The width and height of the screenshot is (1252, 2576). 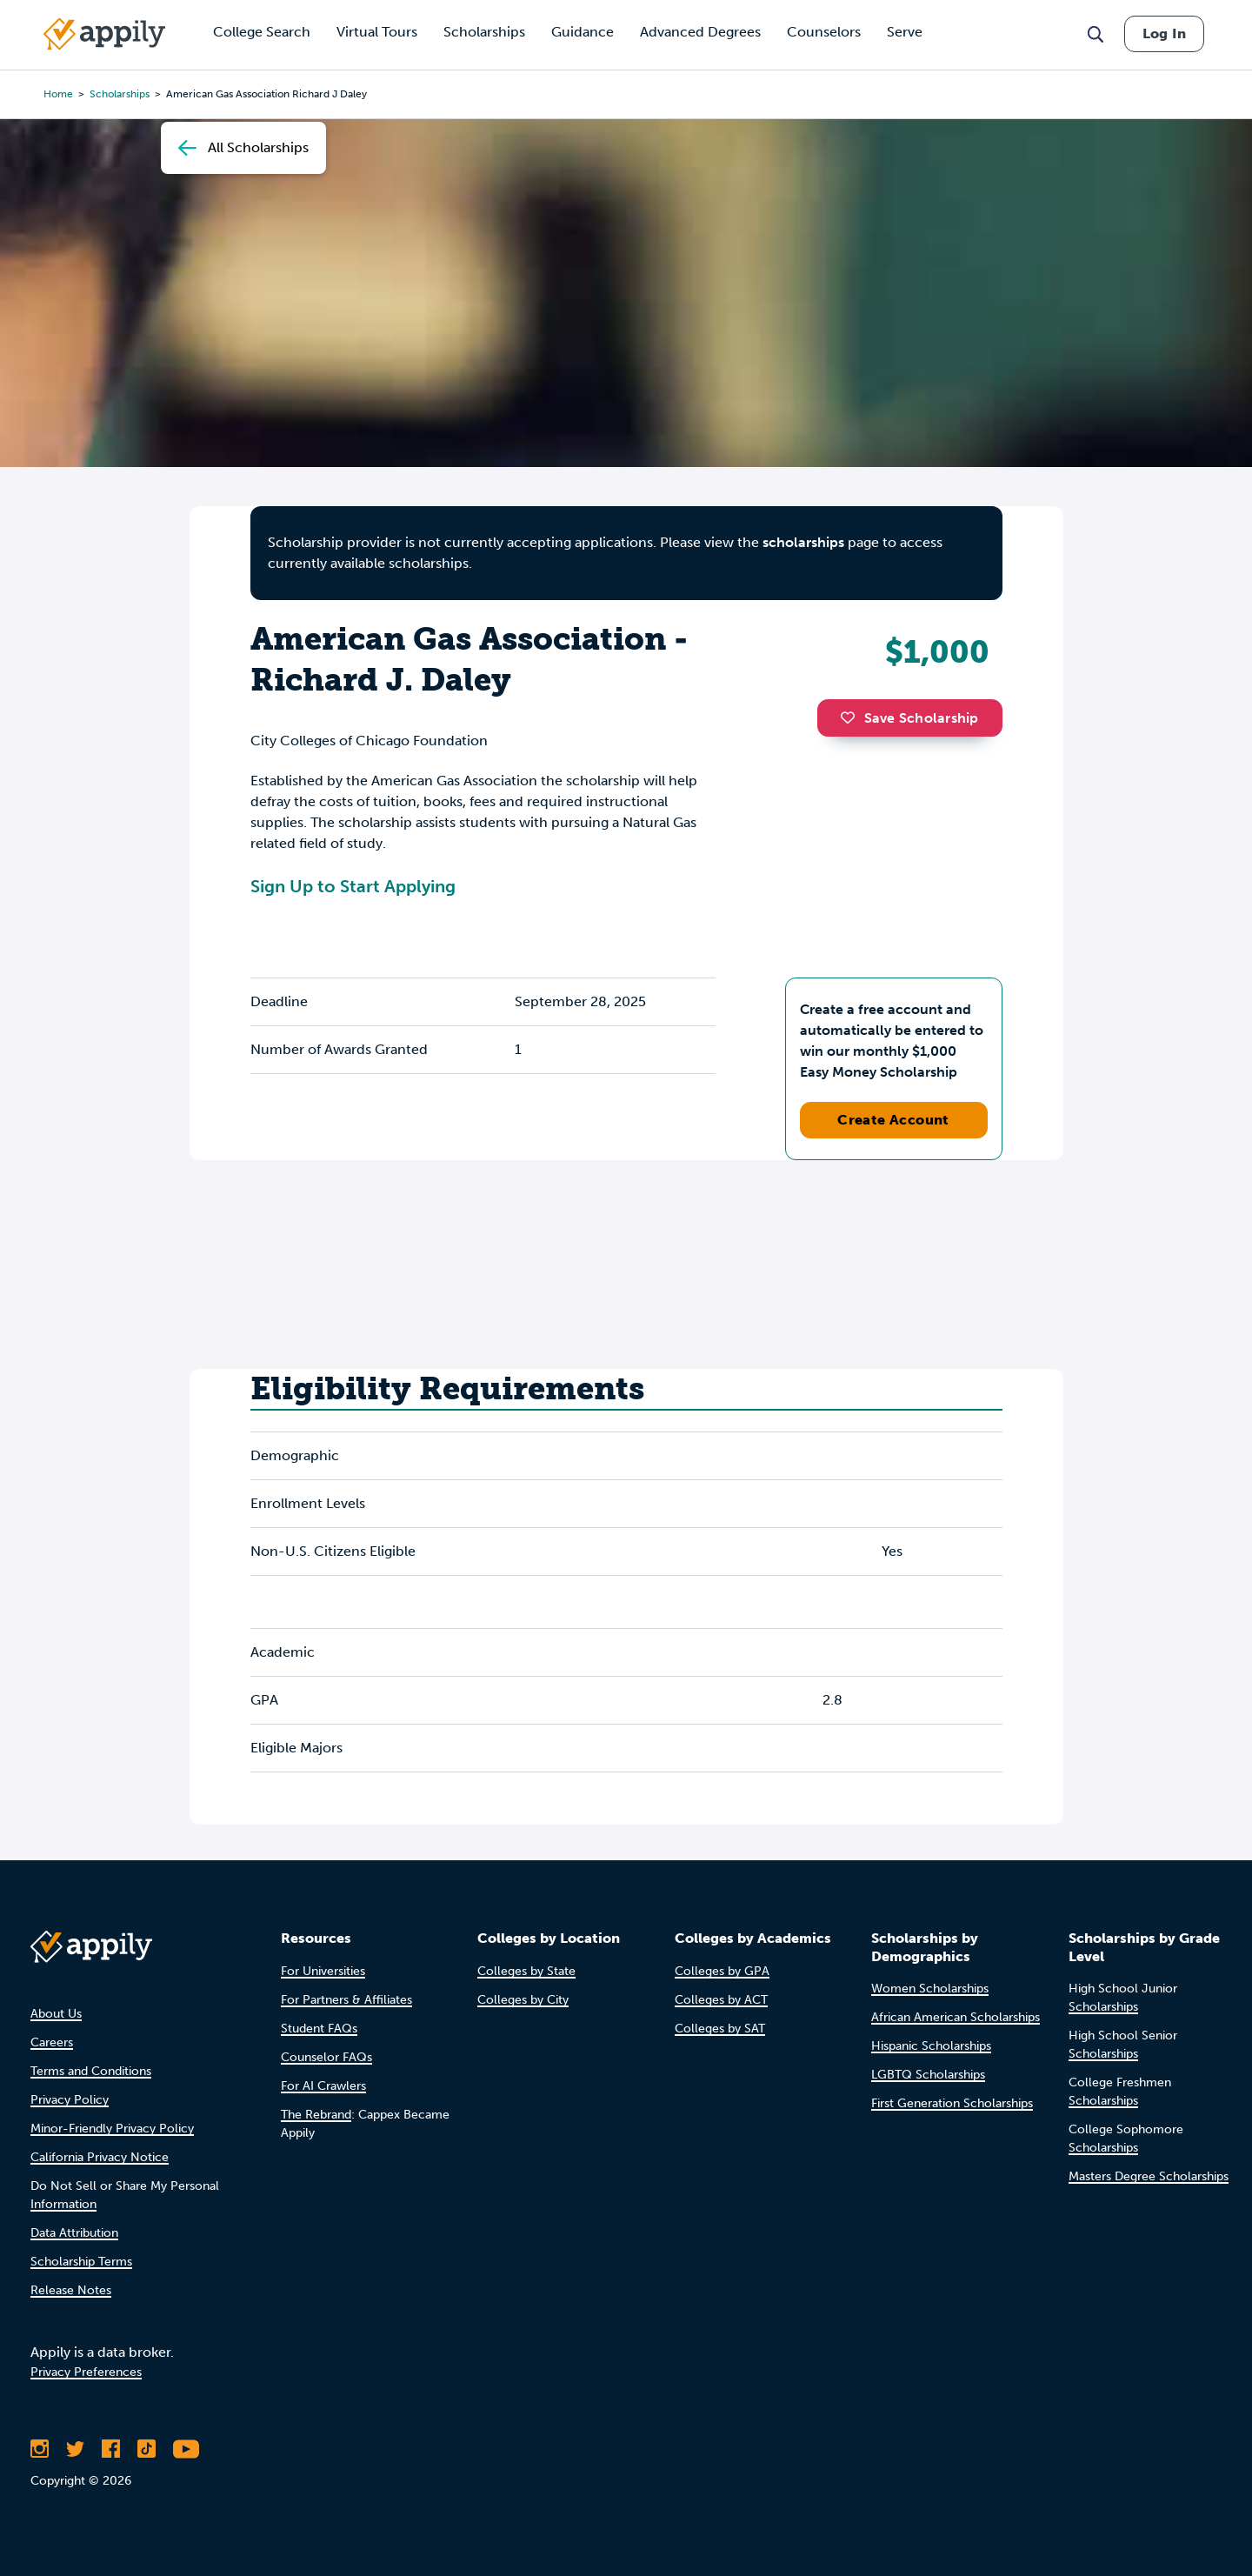 What do you see at coordinates (316, 2114) in the screenshot?
I see `The Rebrand` at bounding box center [316, 2114].